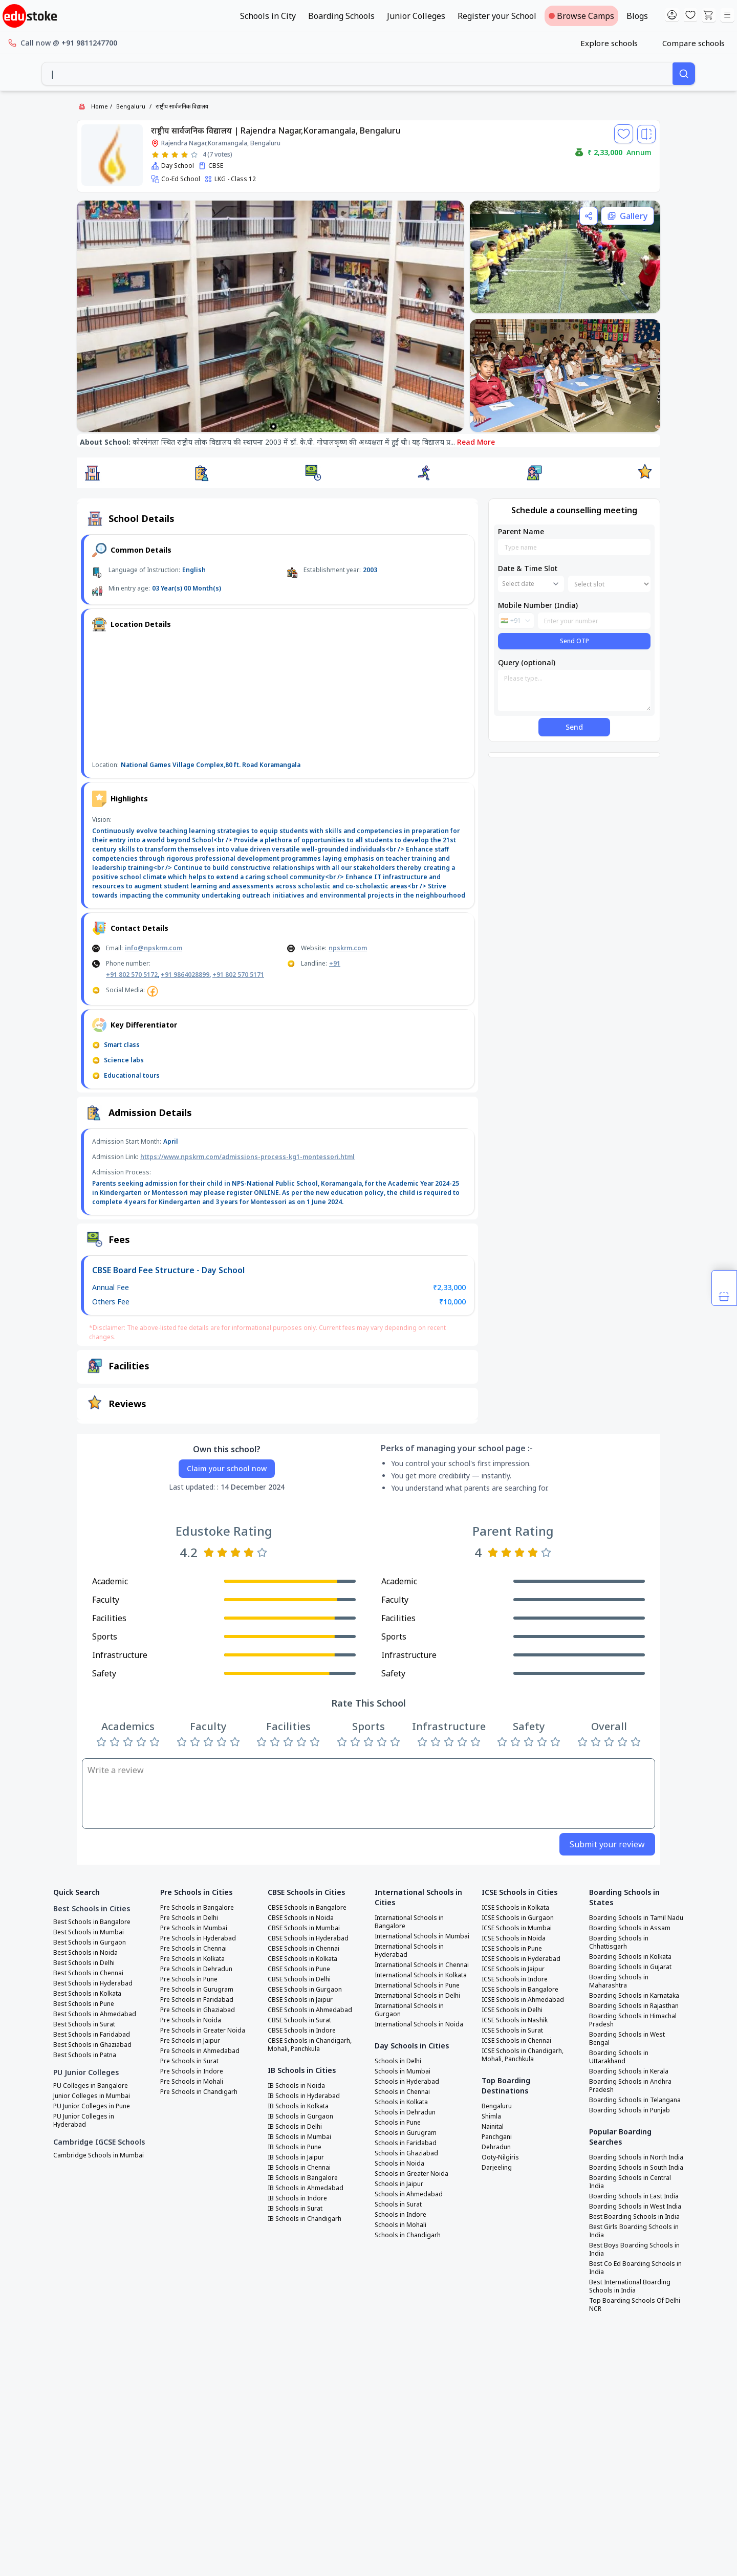  What do you see at coordinates (300, 2000) in the screenshot?
I see `CBSE Schools in Jaipur` at bounding box center [300, 2000].